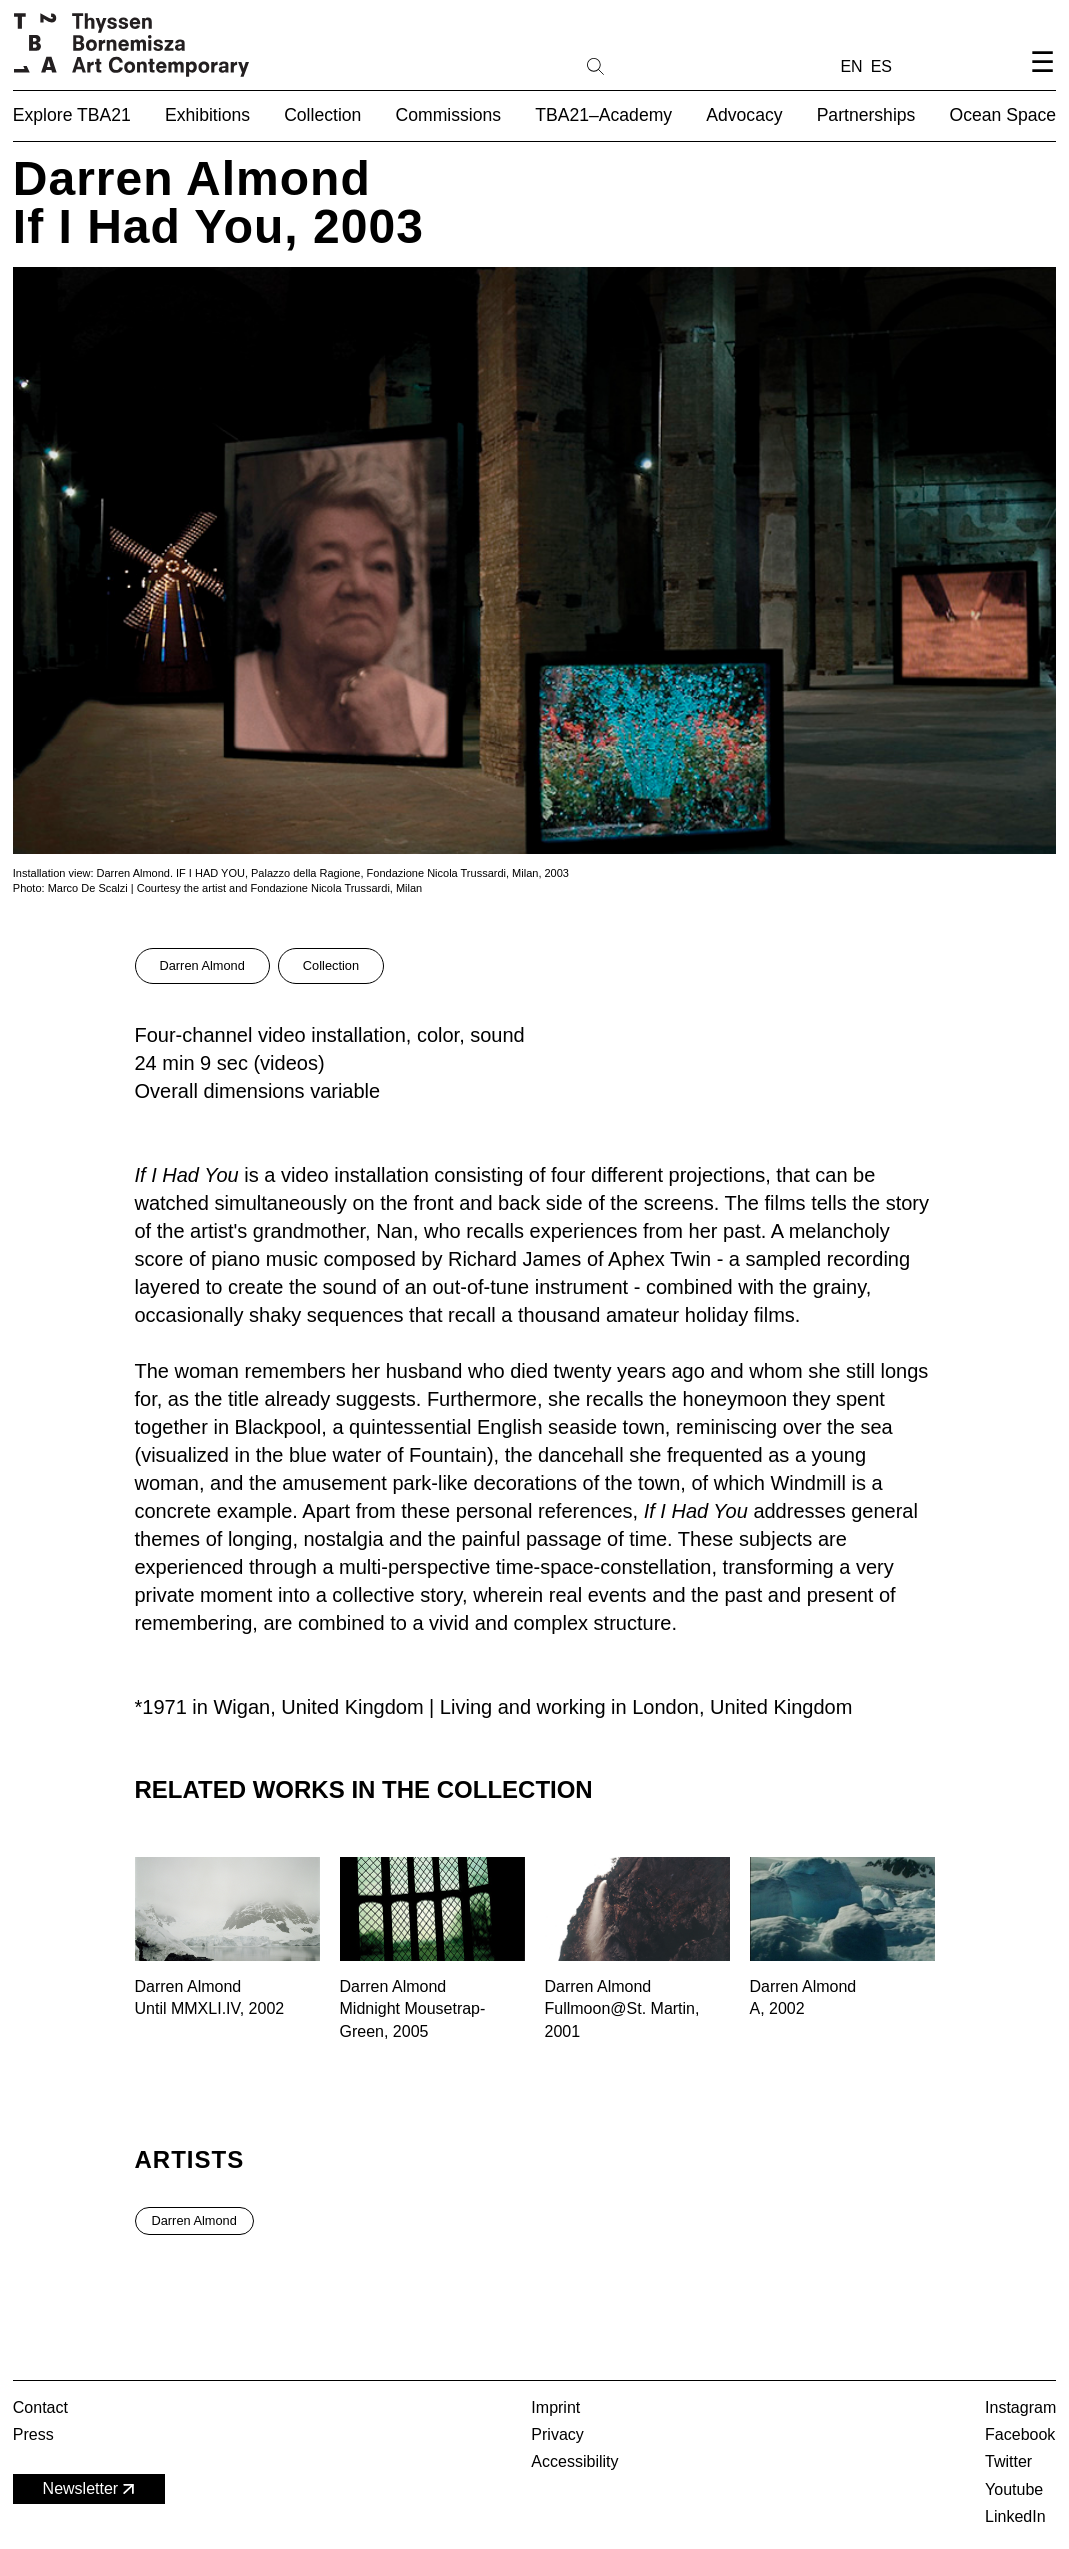 This screenshot has height=2549, width=1069. Describe the element at coordinates (1042, 78) in the screenshot. I see `[Open navigation menu]` at that location.